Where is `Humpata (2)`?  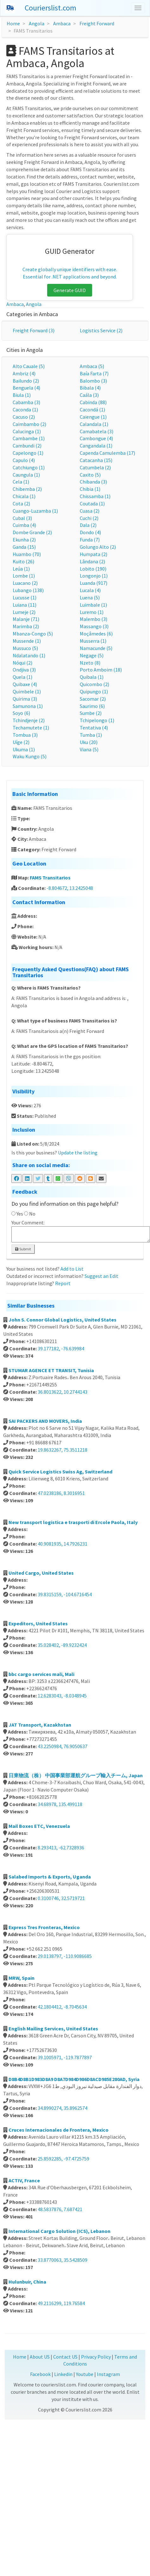 Humpata (2) is located at coordinates (93, 554).